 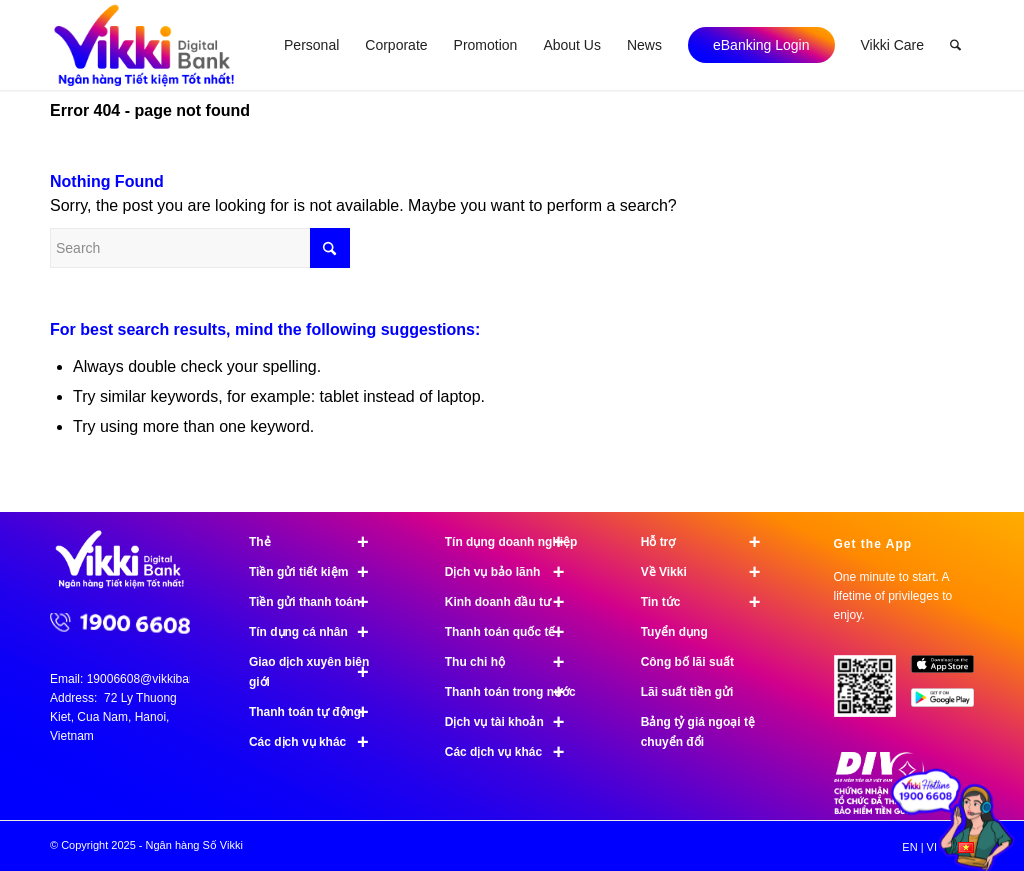 What do you see at coordinates (152, 679) in the screenshot?
I see `19006608@vikkibank.vn` at bounding box center [152, 679].